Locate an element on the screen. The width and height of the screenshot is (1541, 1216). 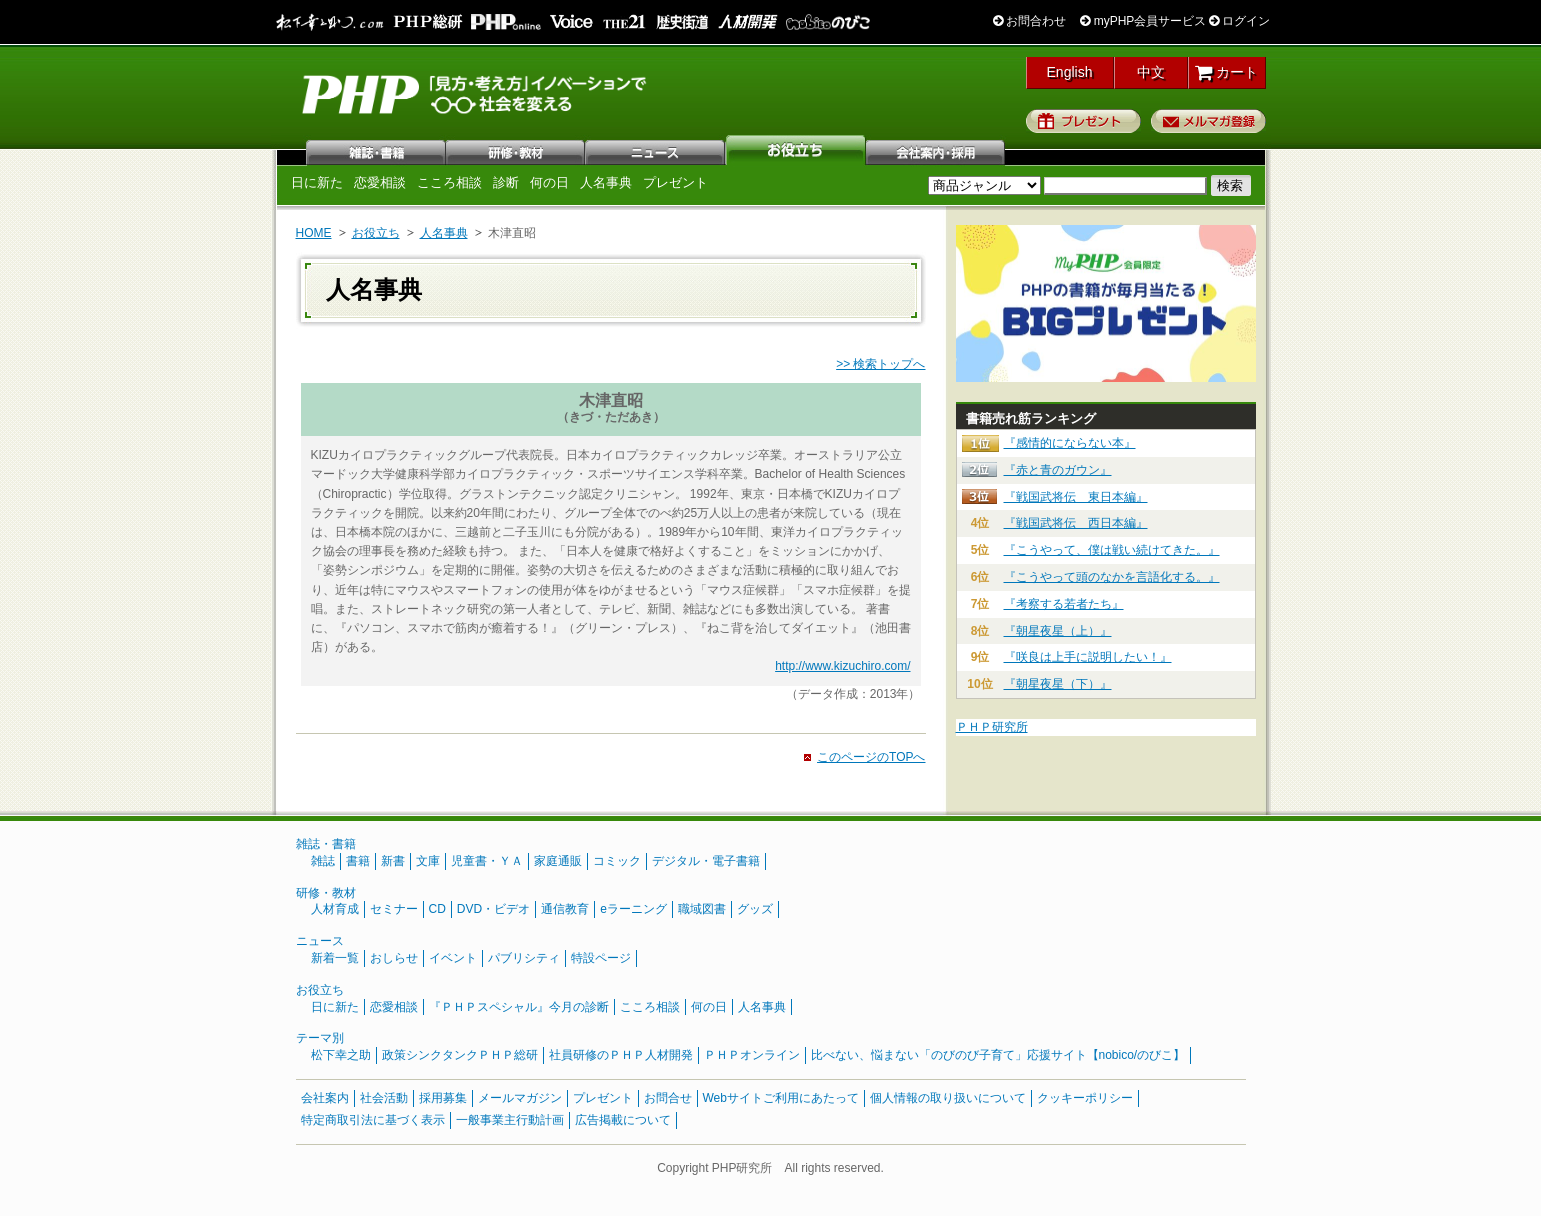
中文 is located at coordinates (1151, 72).